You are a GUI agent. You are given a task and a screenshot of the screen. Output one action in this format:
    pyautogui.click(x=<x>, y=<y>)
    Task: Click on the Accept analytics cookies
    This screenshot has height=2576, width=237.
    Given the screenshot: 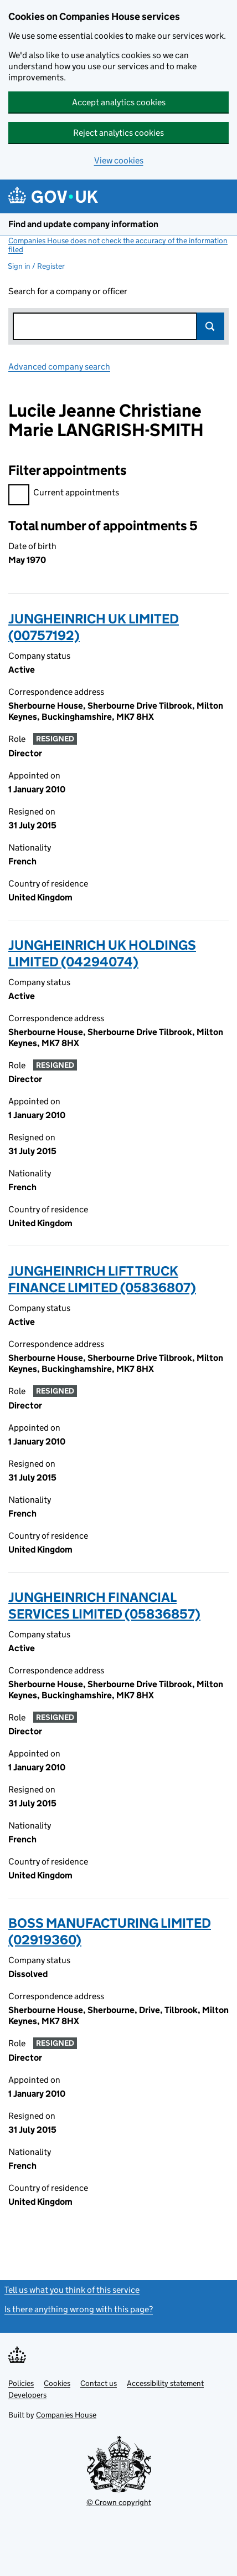 What is the action you would take?
    pyautogui.click(x=119, y=102)
    